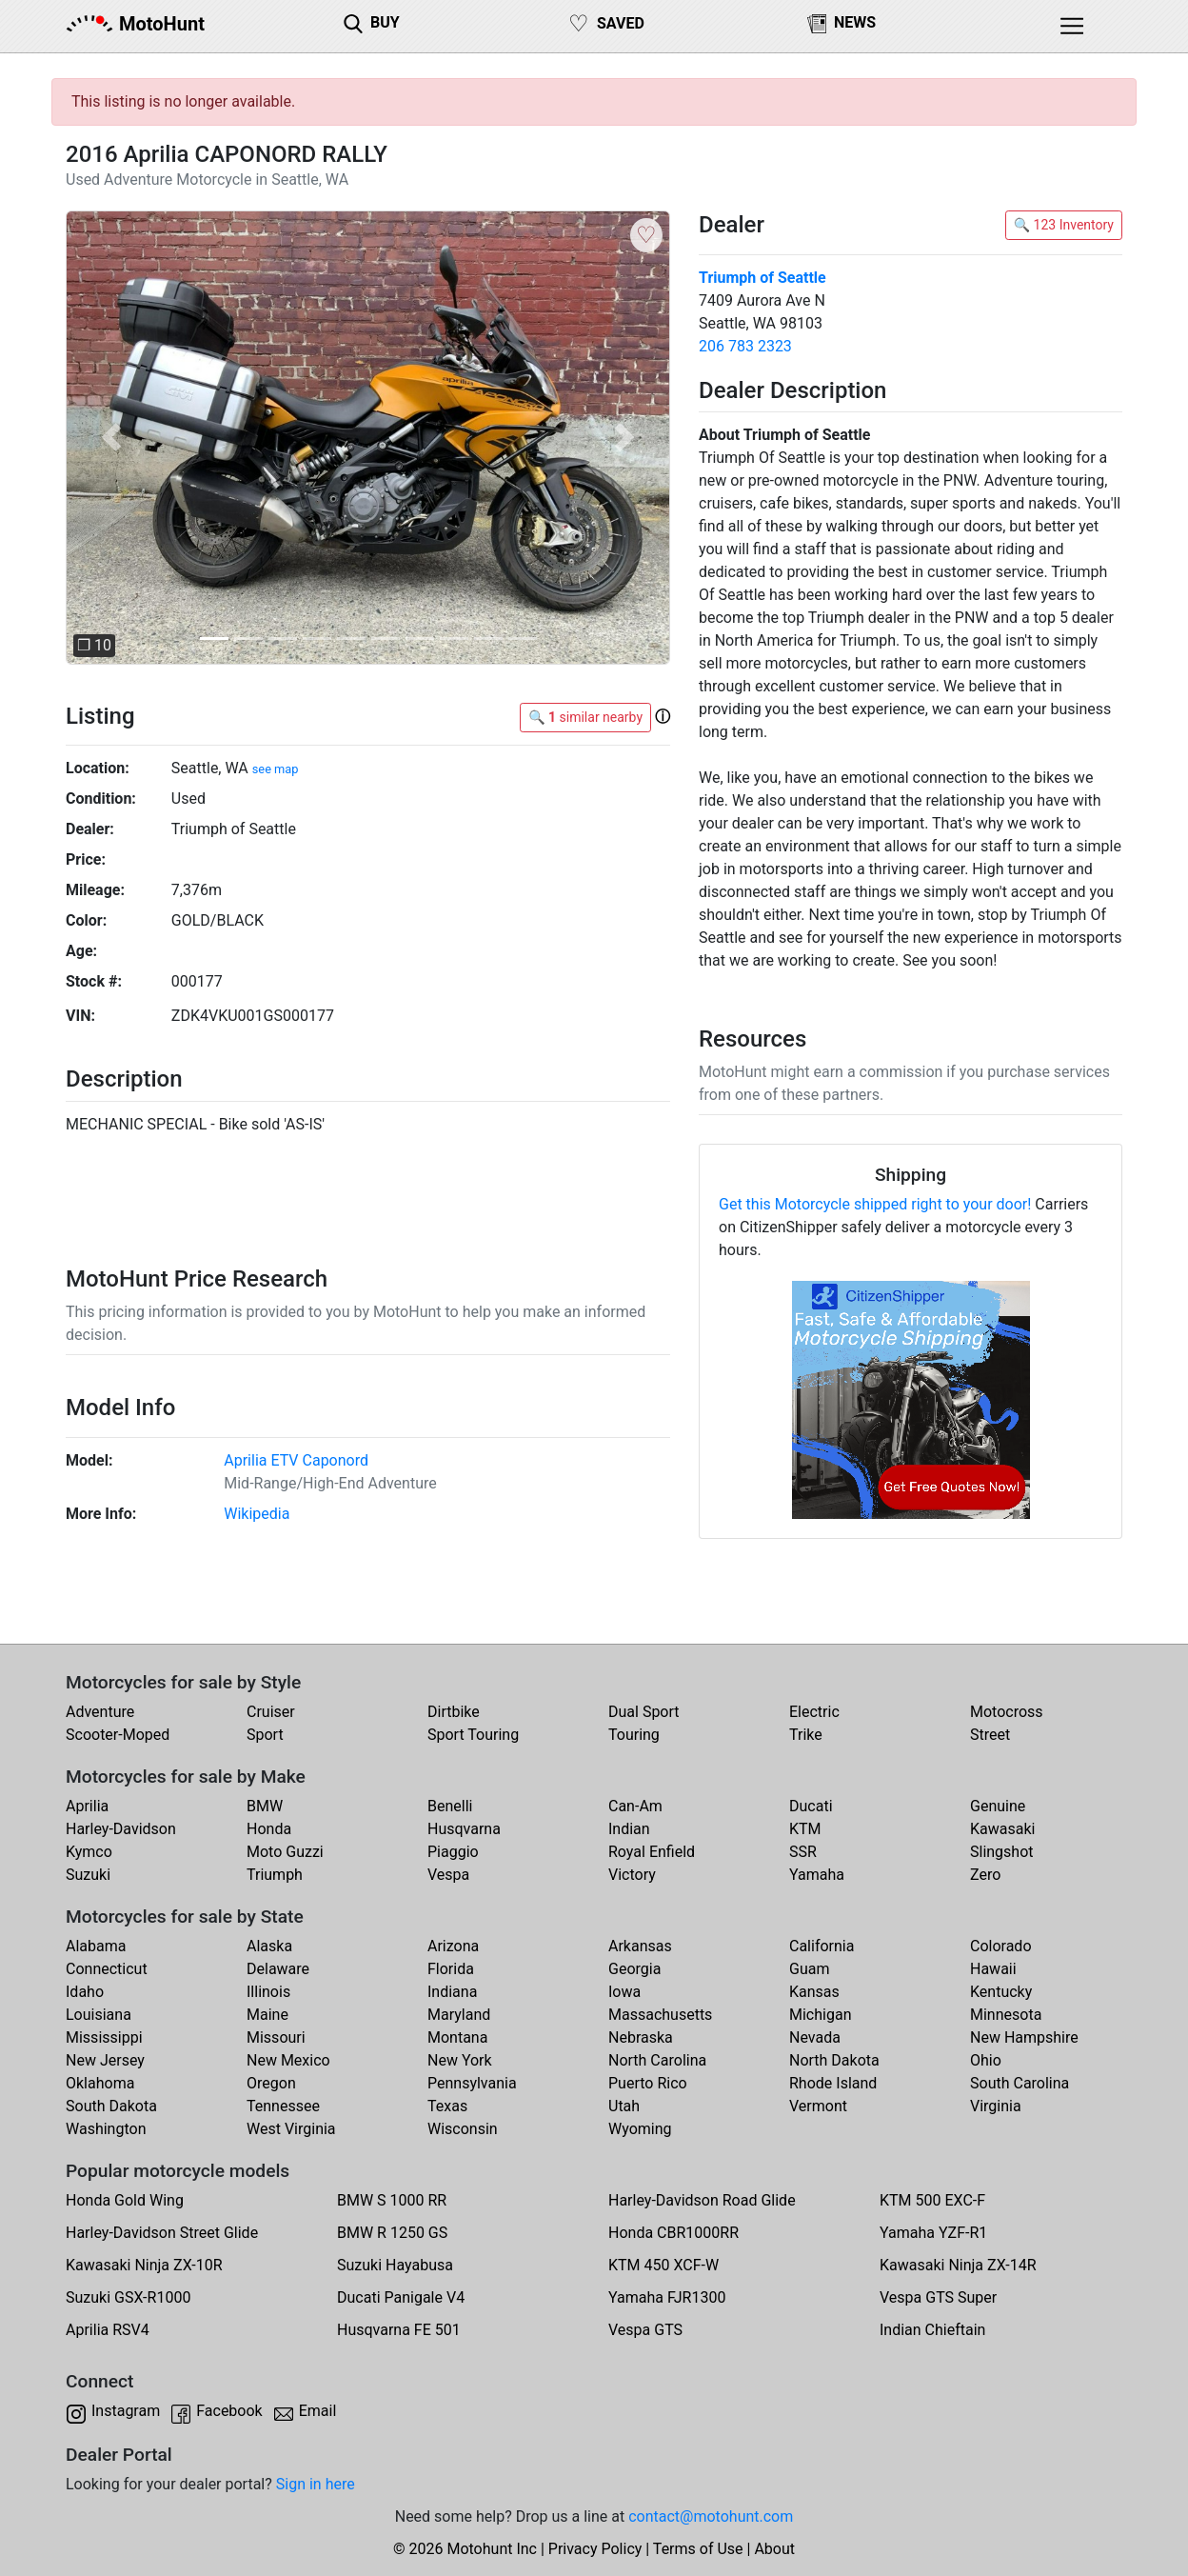 The width and height of the screenshot is (1188, 2576). Describe the element at coordinates (875, 1204) in the screenshot. I see `Get this Motorcycle shipped right to your door!` at that location.